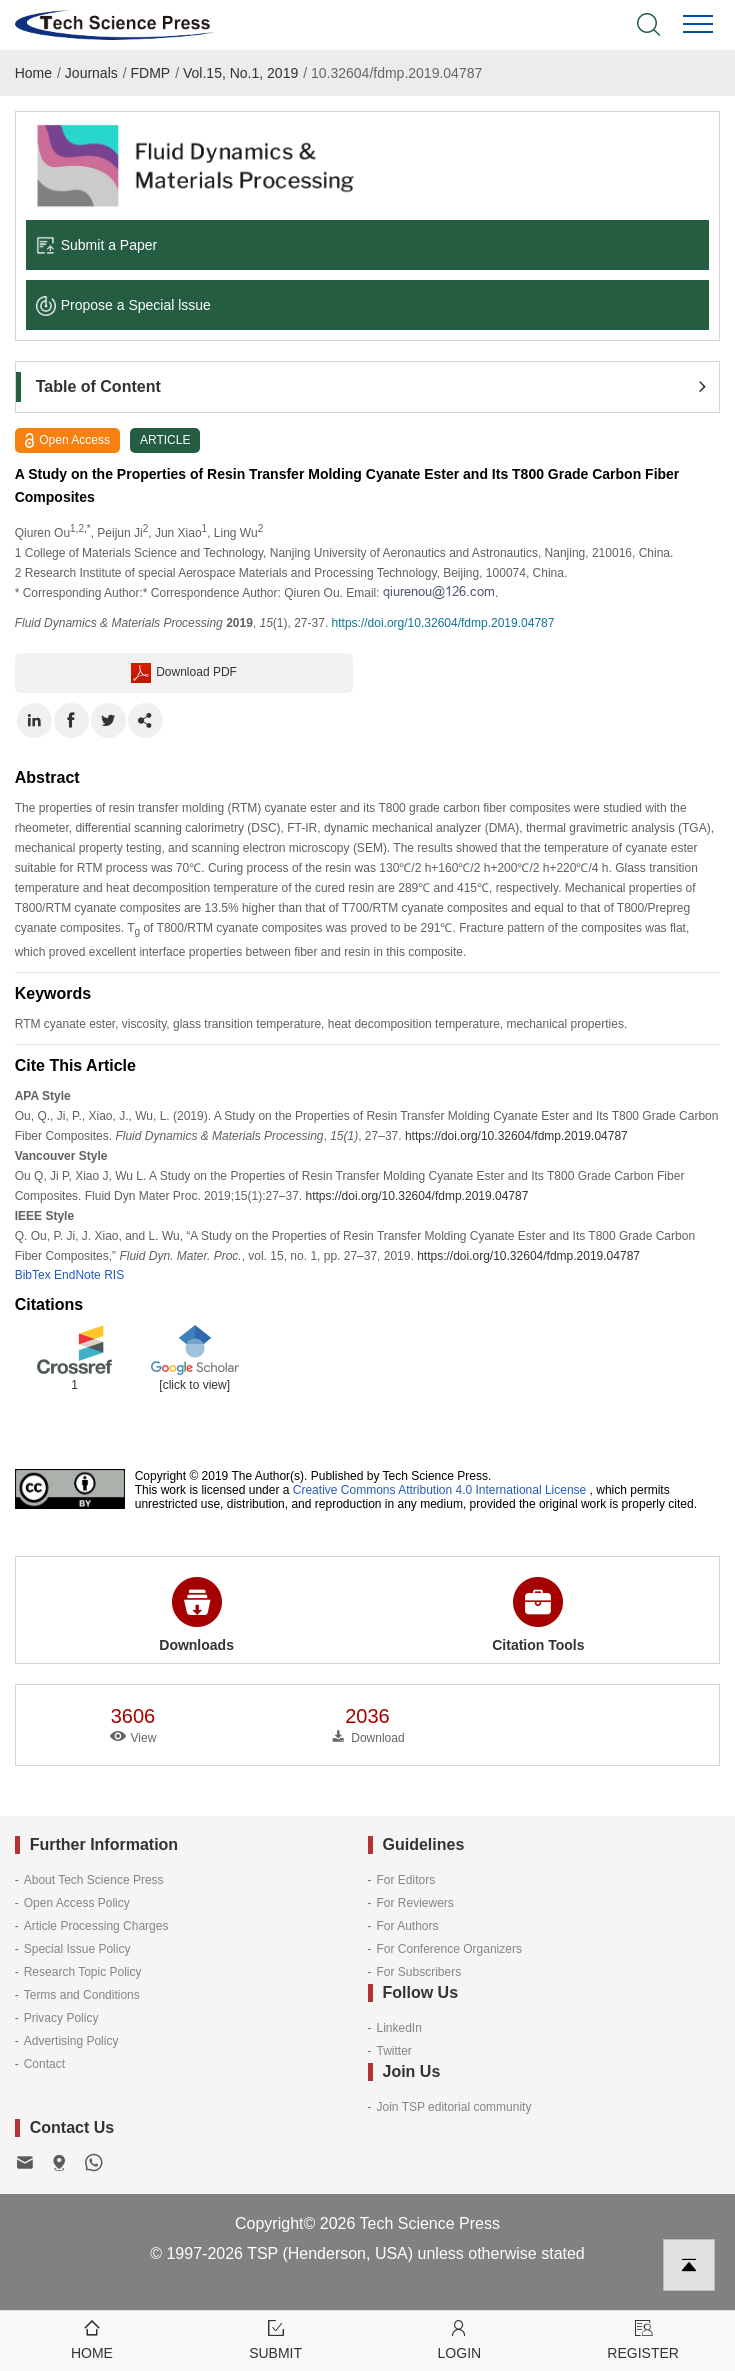 This screenshot has width=735, height=2371. Describe the element at coordinates (460, 2338) in the screenshot. I see `Login` at that location.